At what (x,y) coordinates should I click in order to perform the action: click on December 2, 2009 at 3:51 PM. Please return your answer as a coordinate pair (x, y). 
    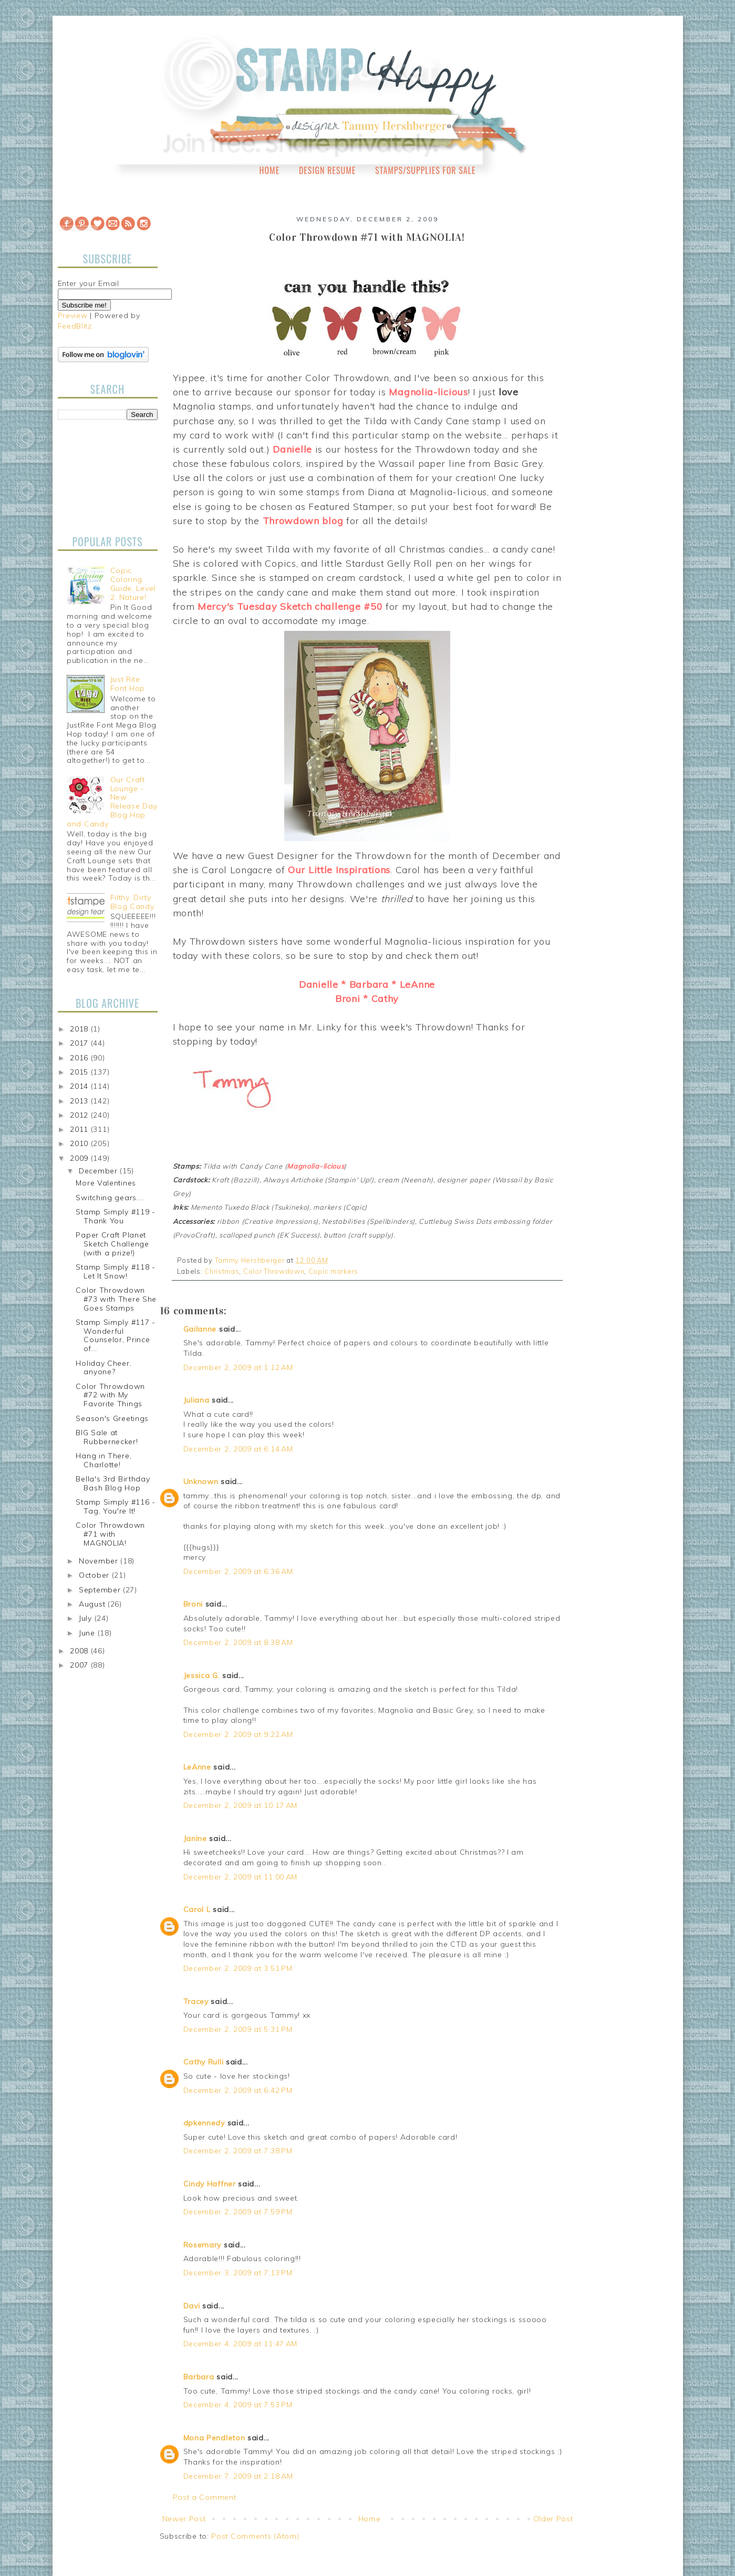
    Looking at the image, I should click on (238, 1968).